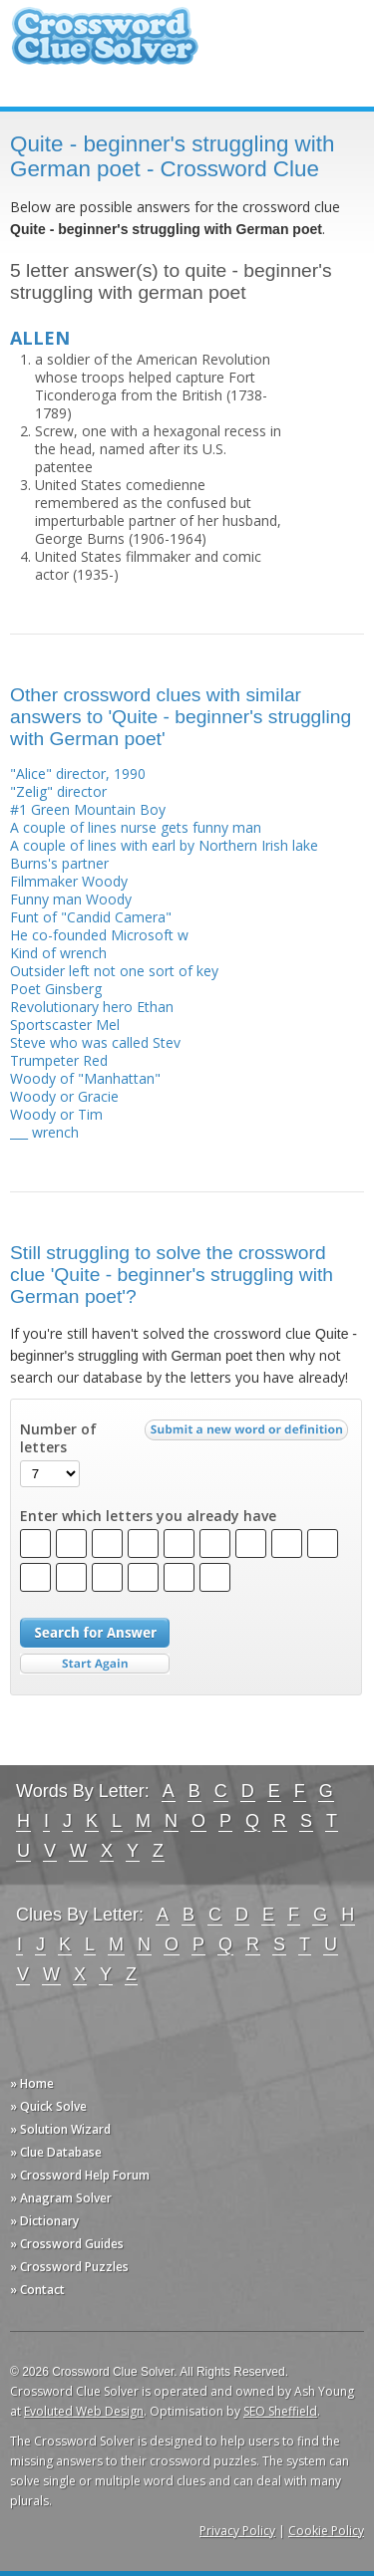 The height and width of the screenshot is (2576, 374). What do you see at coordinates (48, 2106) in the screenshot?
I see `» Quick Solve` at bounding box center [48, 2106].